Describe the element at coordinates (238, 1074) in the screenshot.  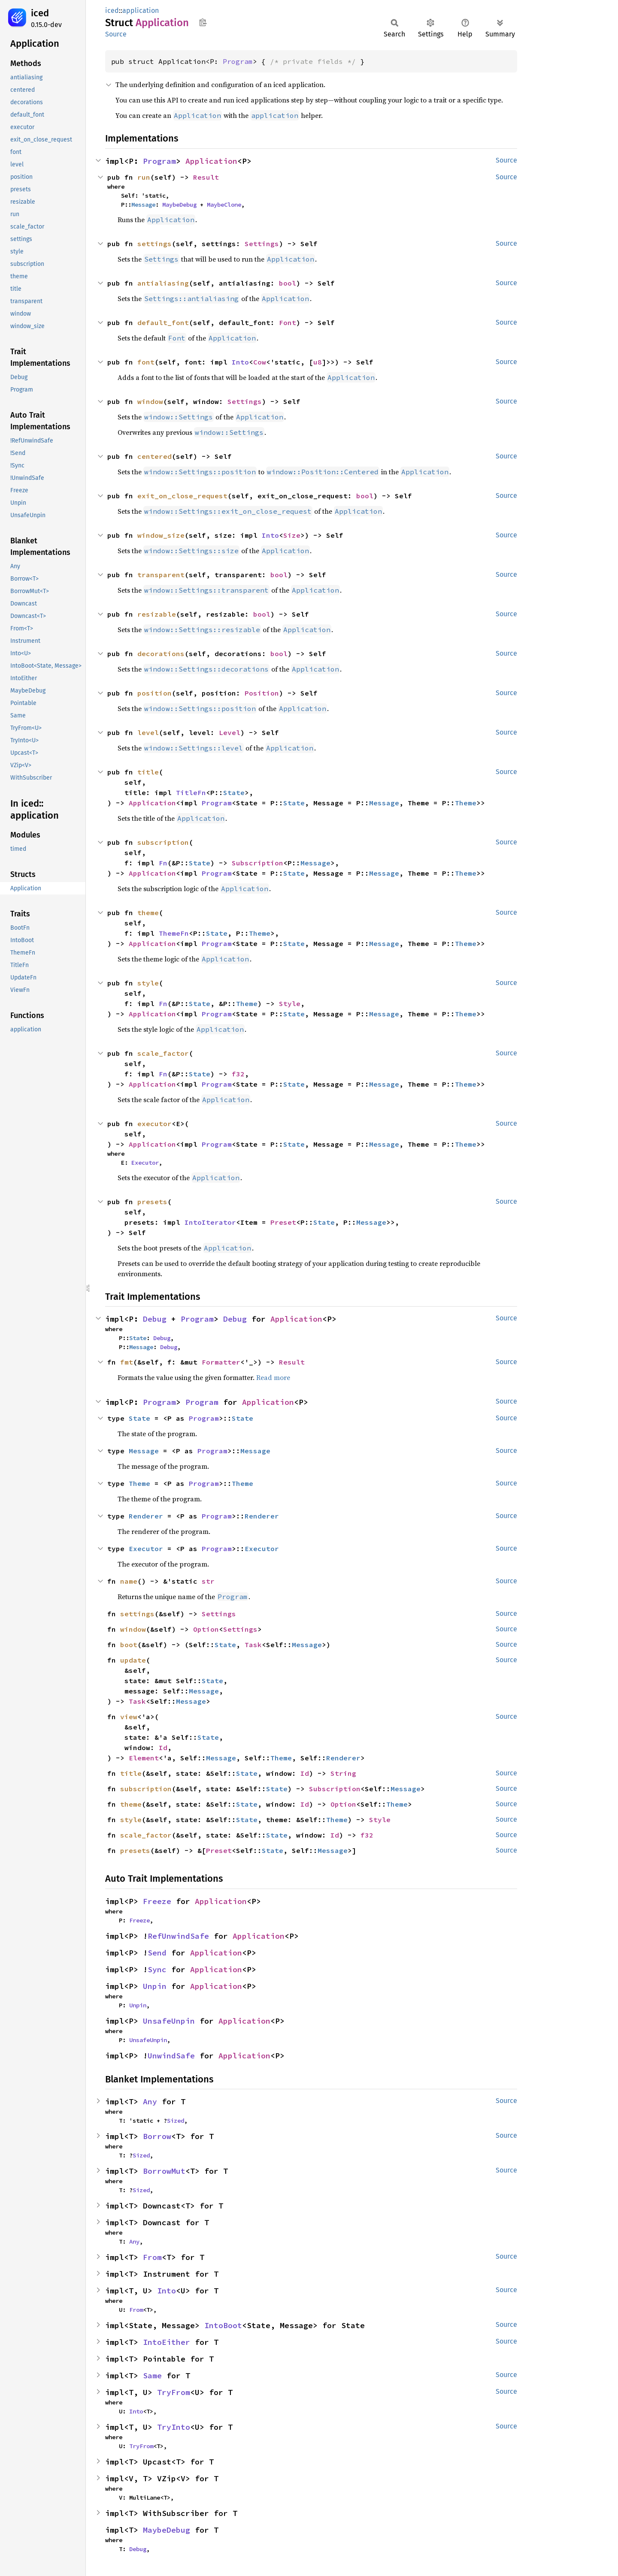
I see `f32` at that location.